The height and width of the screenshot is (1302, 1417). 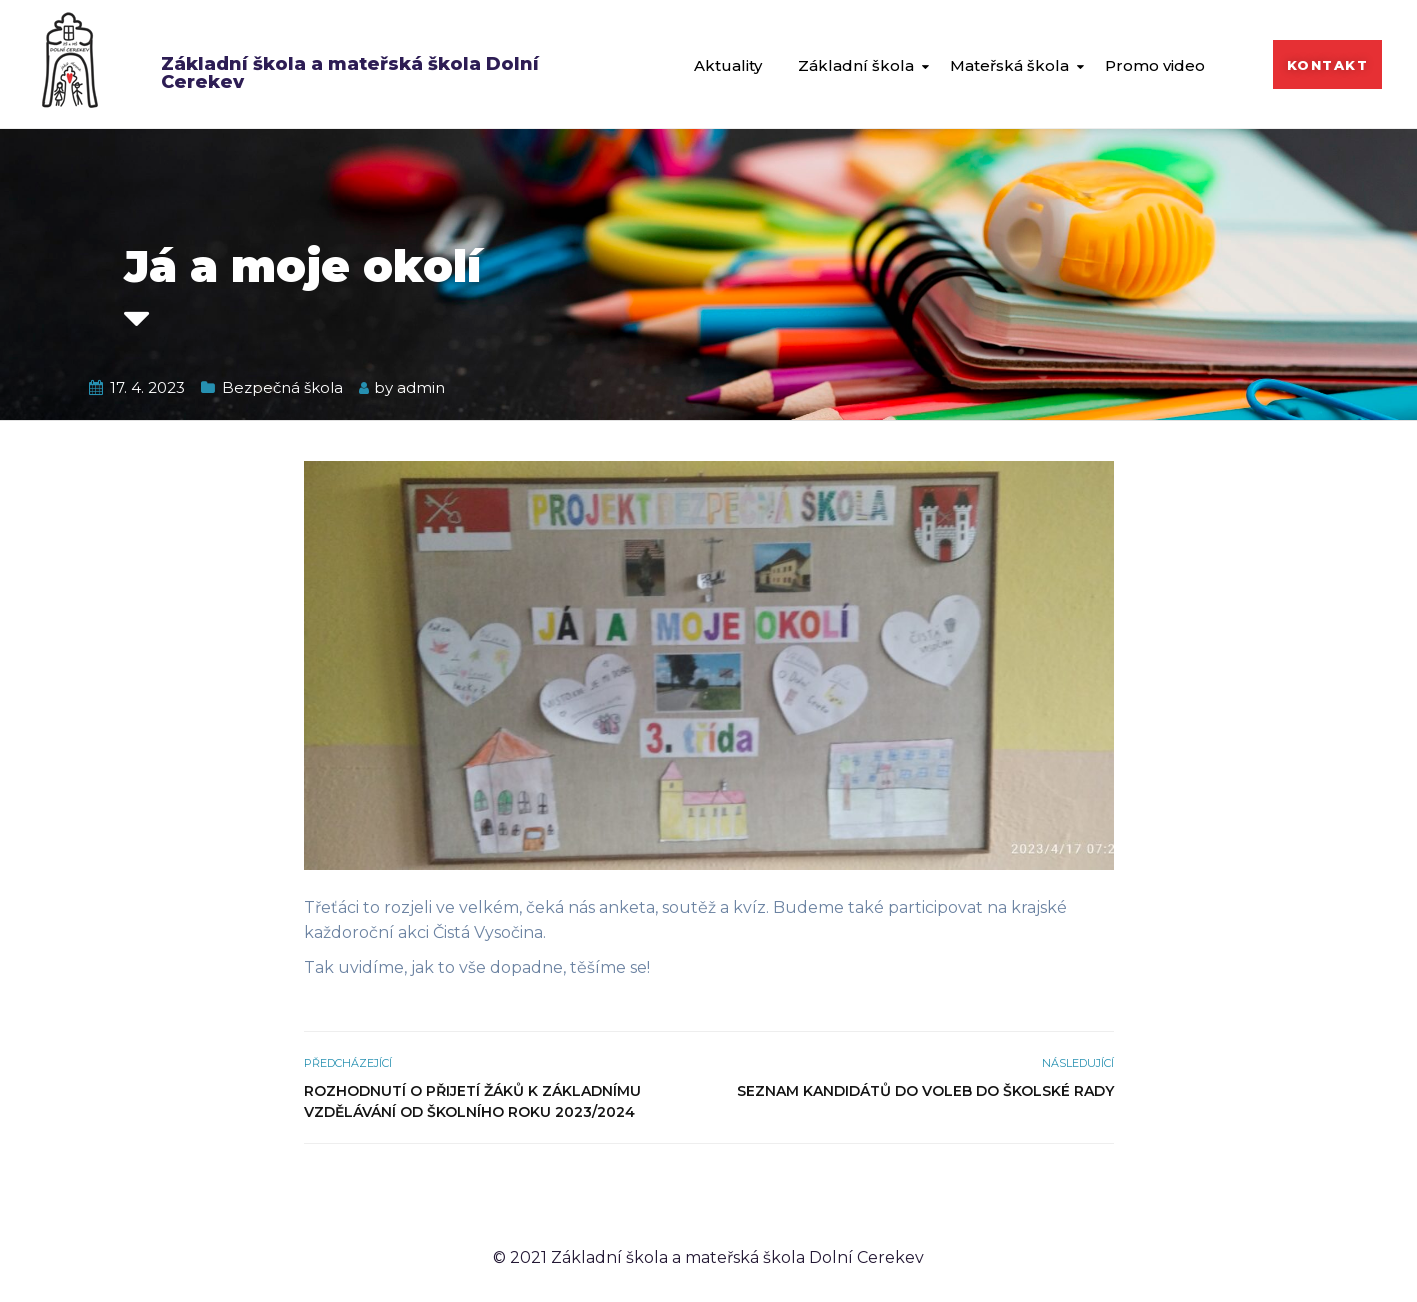 What do you see at coordinates (350, 73) in the screenshot?
I see `Základní škola a mateřská škola Dolní Cerekev` at bounding box center [350, 73].